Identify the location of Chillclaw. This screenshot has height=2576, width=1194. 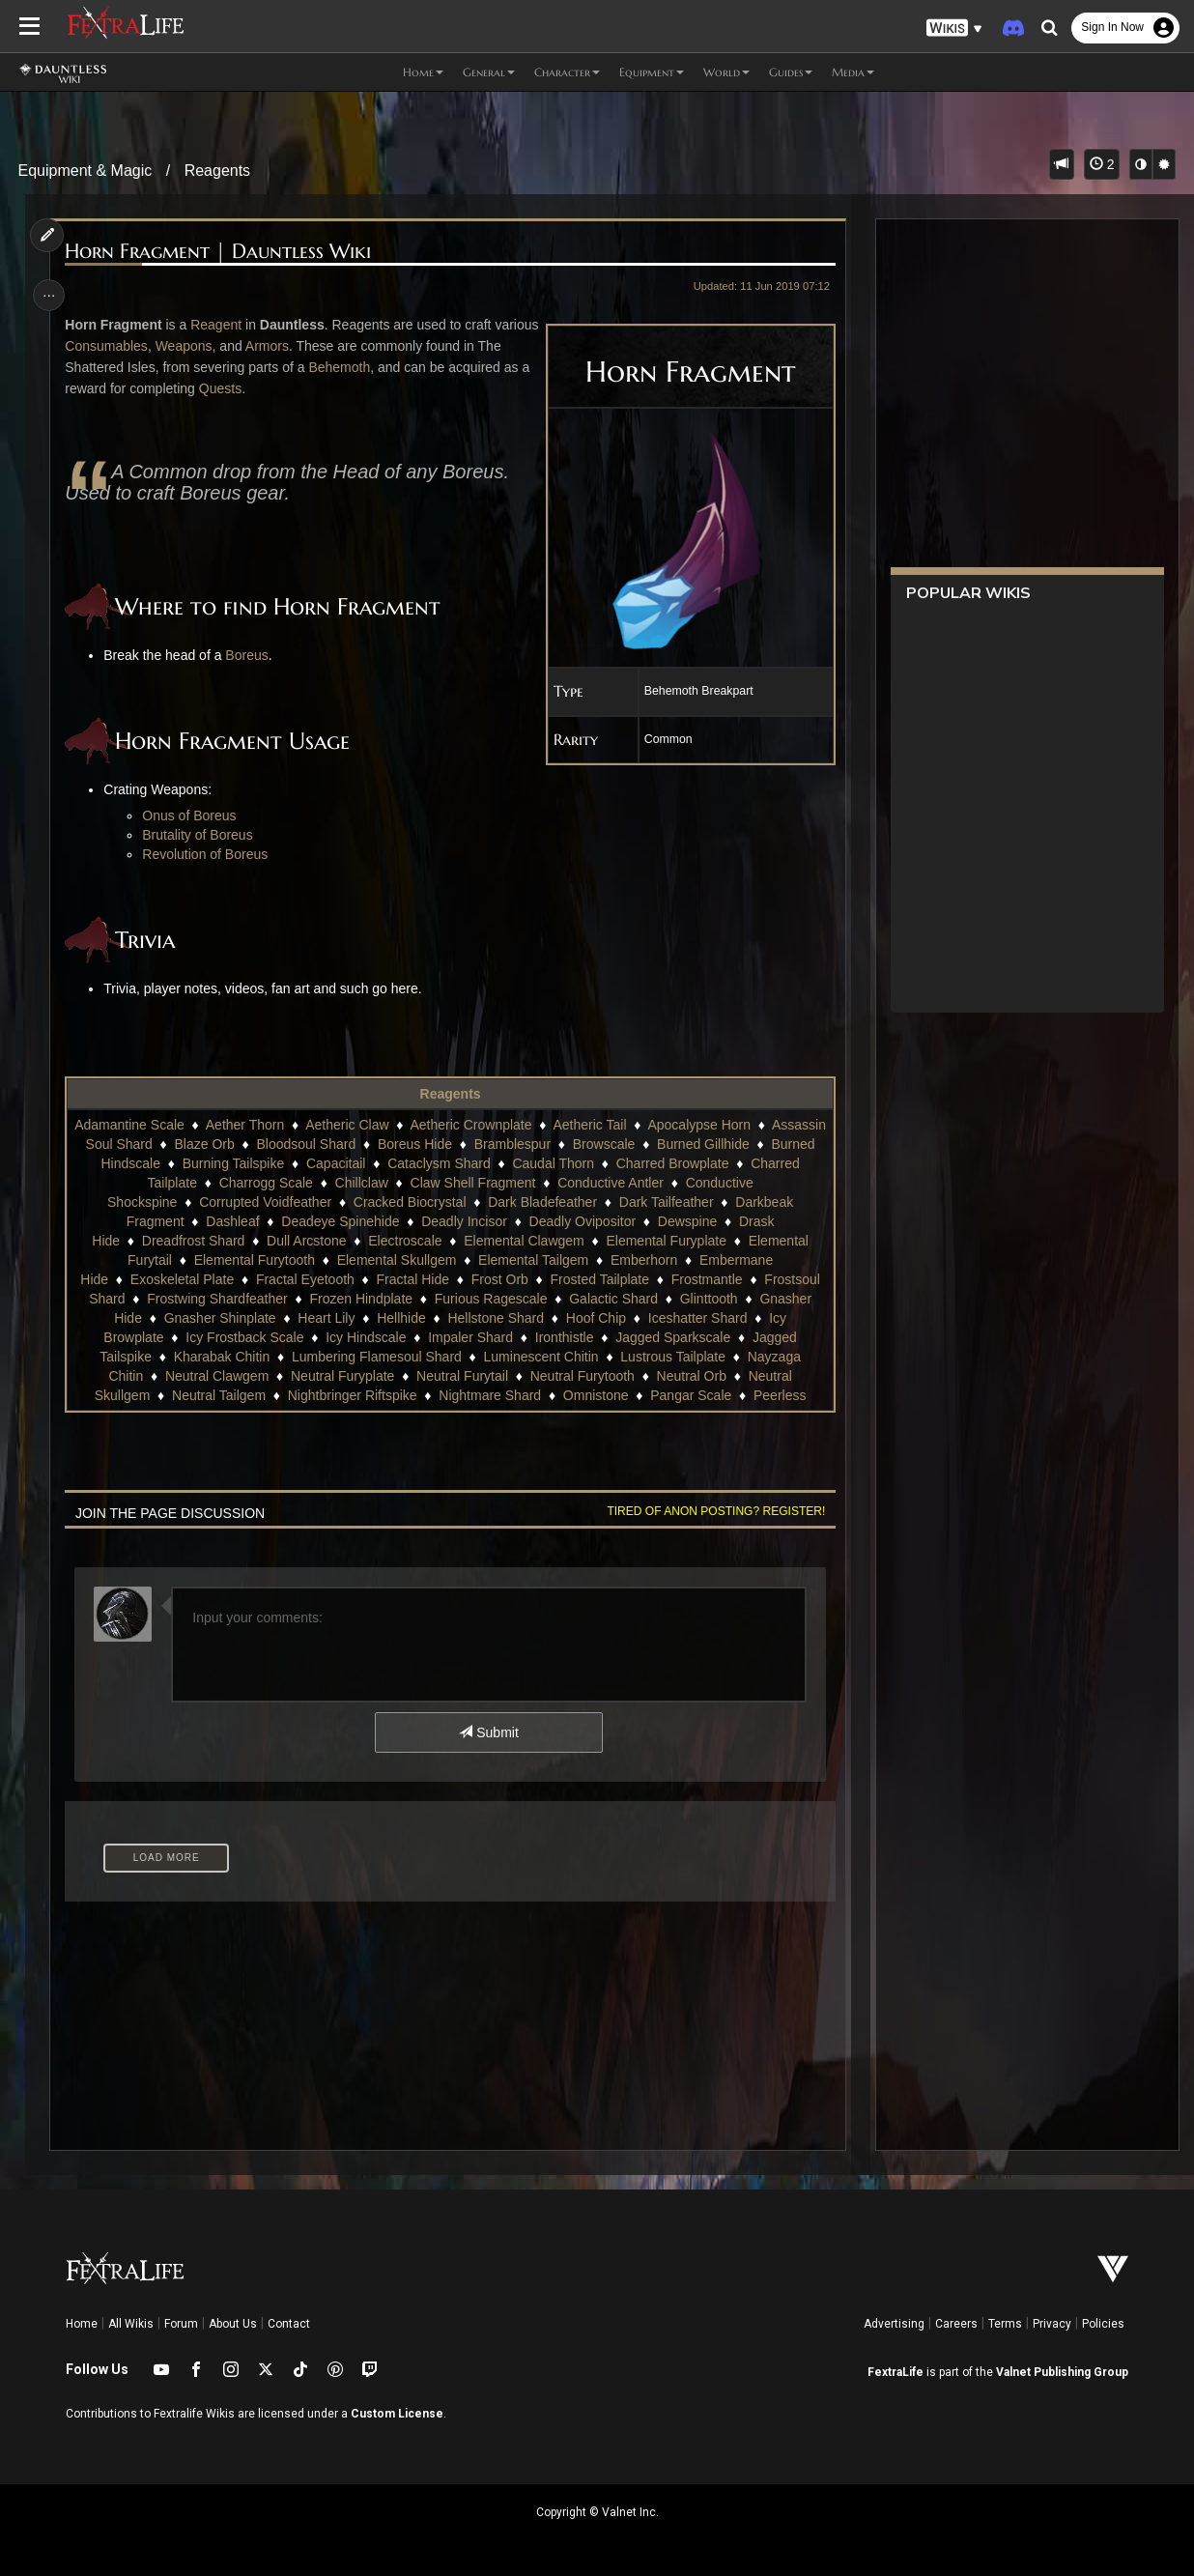
(428, 1182).